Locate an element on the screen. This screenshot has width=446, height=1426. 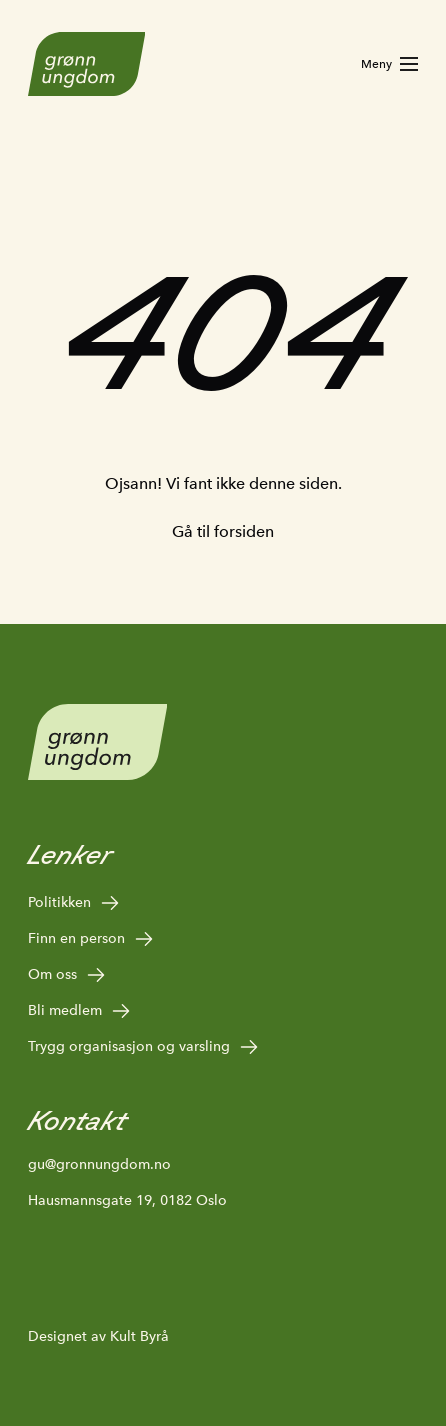
Om oss is located at coordinates (67, 975).